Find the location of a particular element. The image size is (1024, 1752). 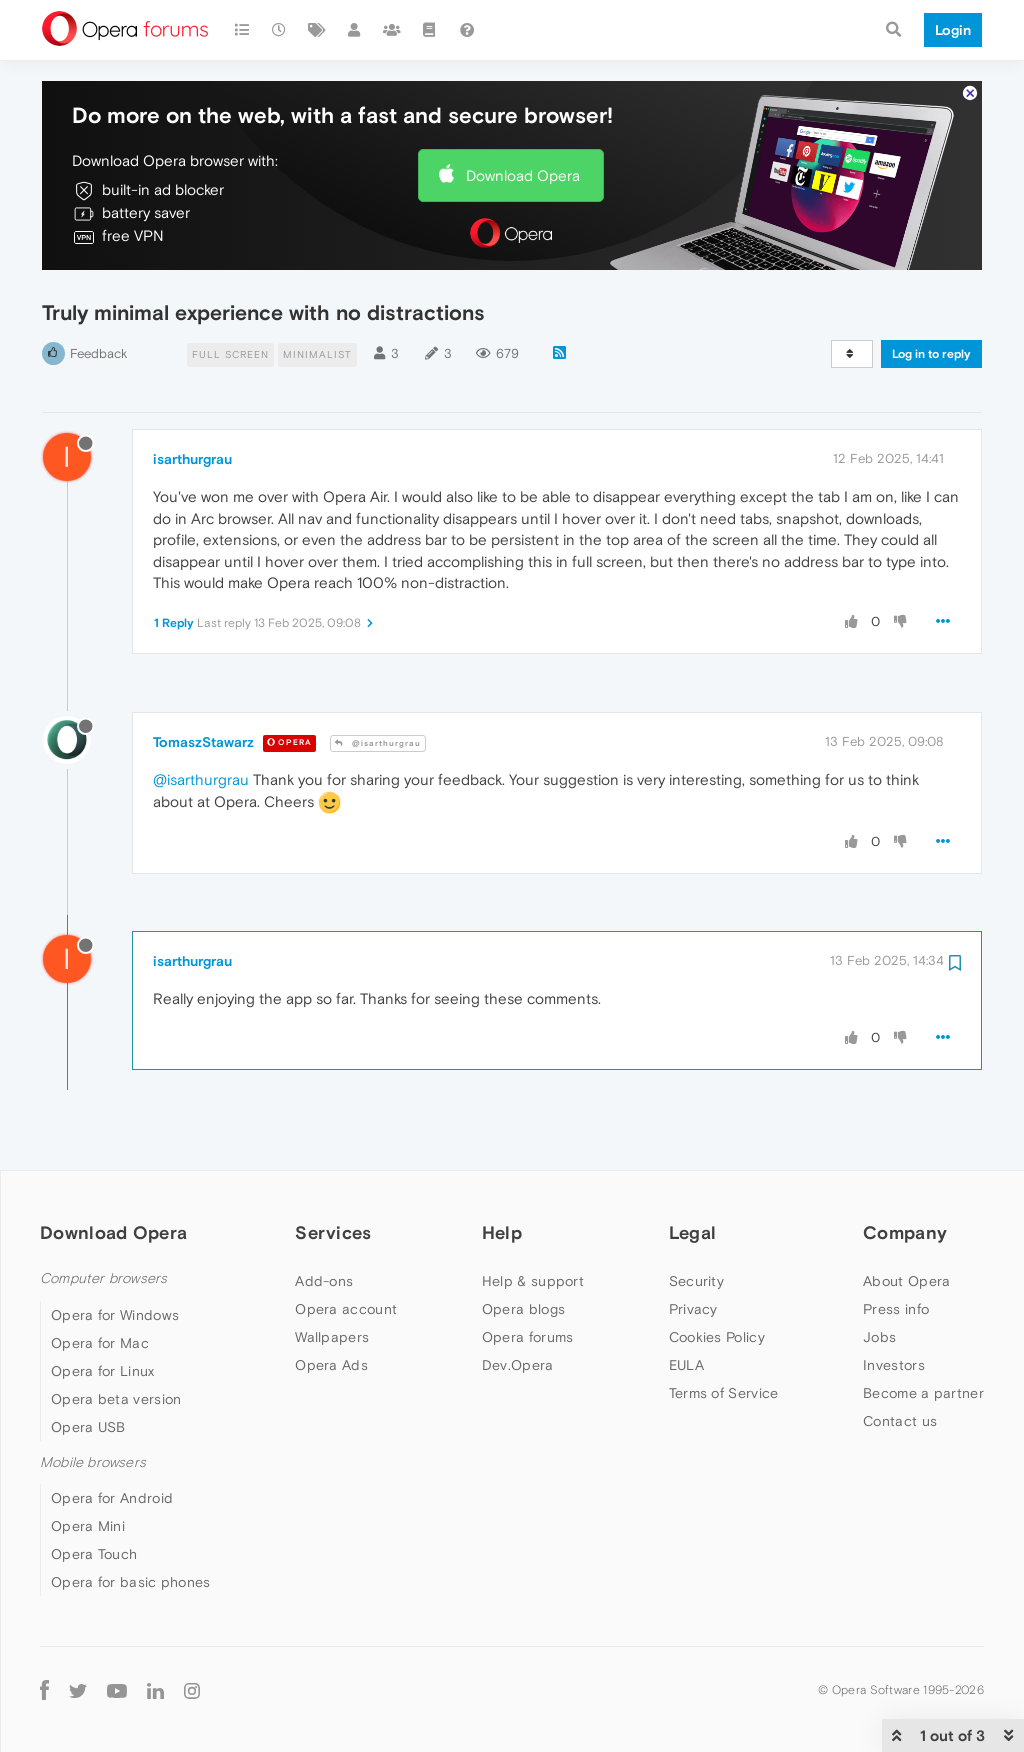

Opera for Android is located at coordinates (112, 1498).